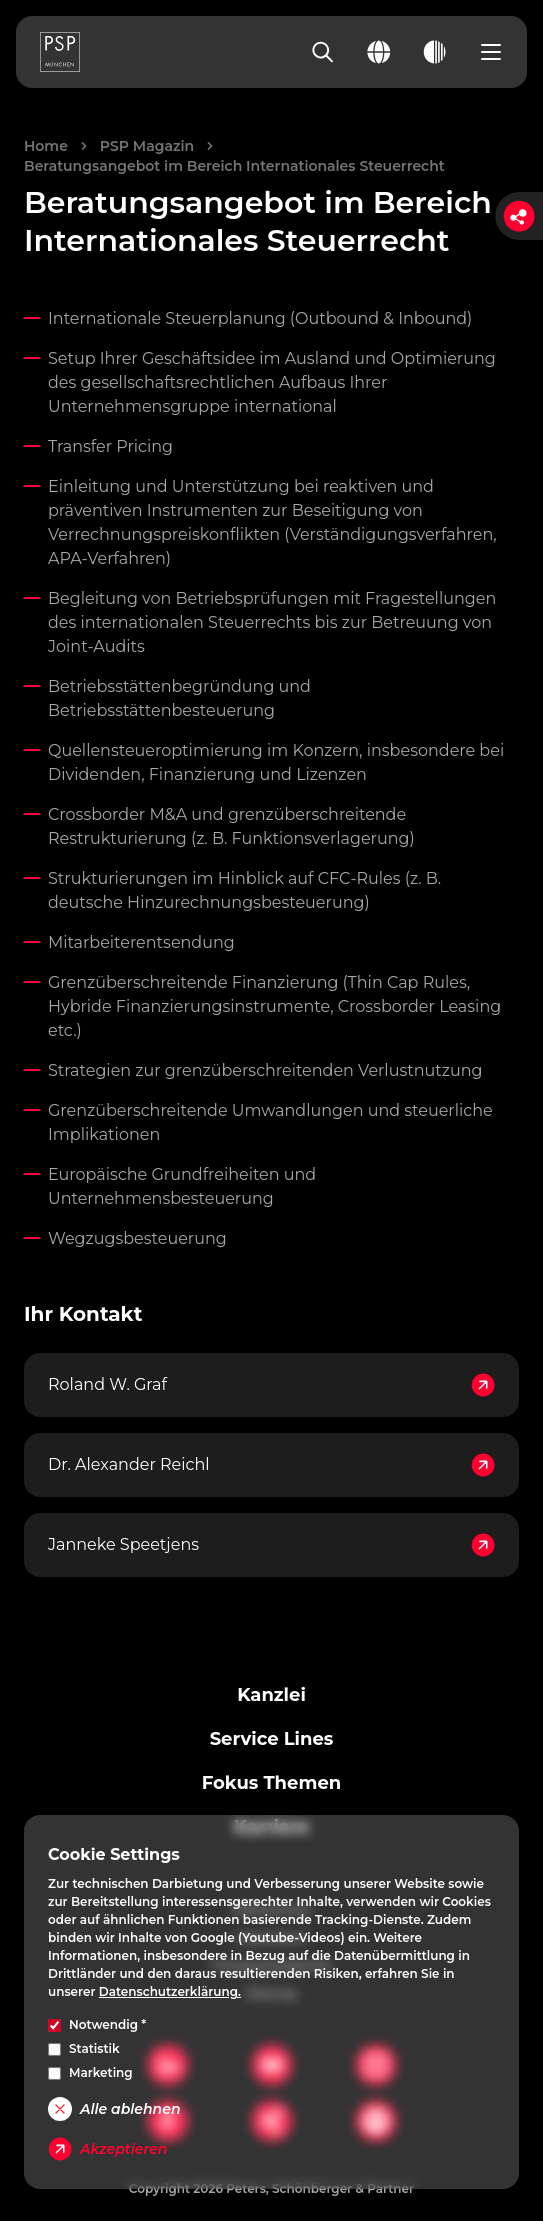 The image size is (543, 2221). Describe the element at coordinates (323, 52) in the screenshot. I see `[Search]` at that location.